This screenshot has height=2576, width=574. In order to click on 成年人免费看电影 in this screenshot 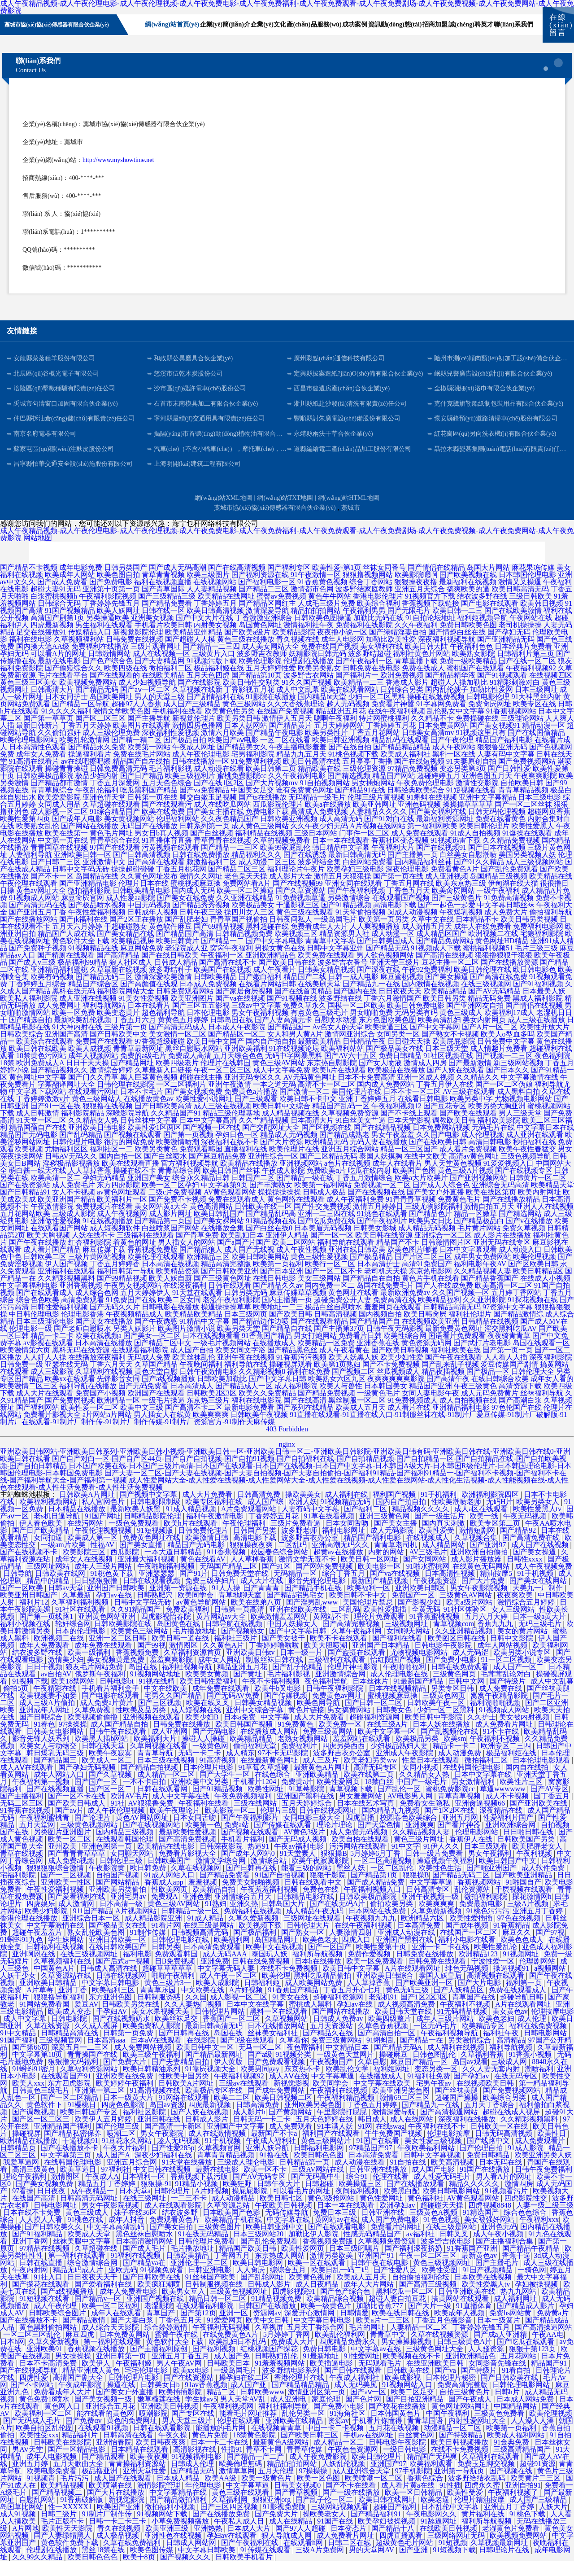, I will do `click(129, 2306)`.